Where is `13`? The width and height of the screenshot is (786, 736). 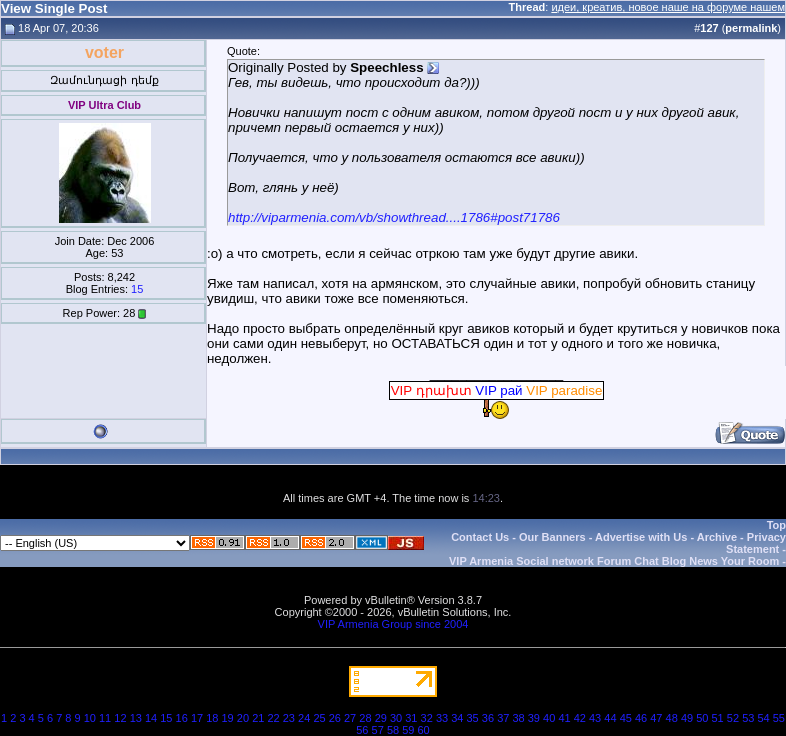
13 is located at coordinates (136, 718).